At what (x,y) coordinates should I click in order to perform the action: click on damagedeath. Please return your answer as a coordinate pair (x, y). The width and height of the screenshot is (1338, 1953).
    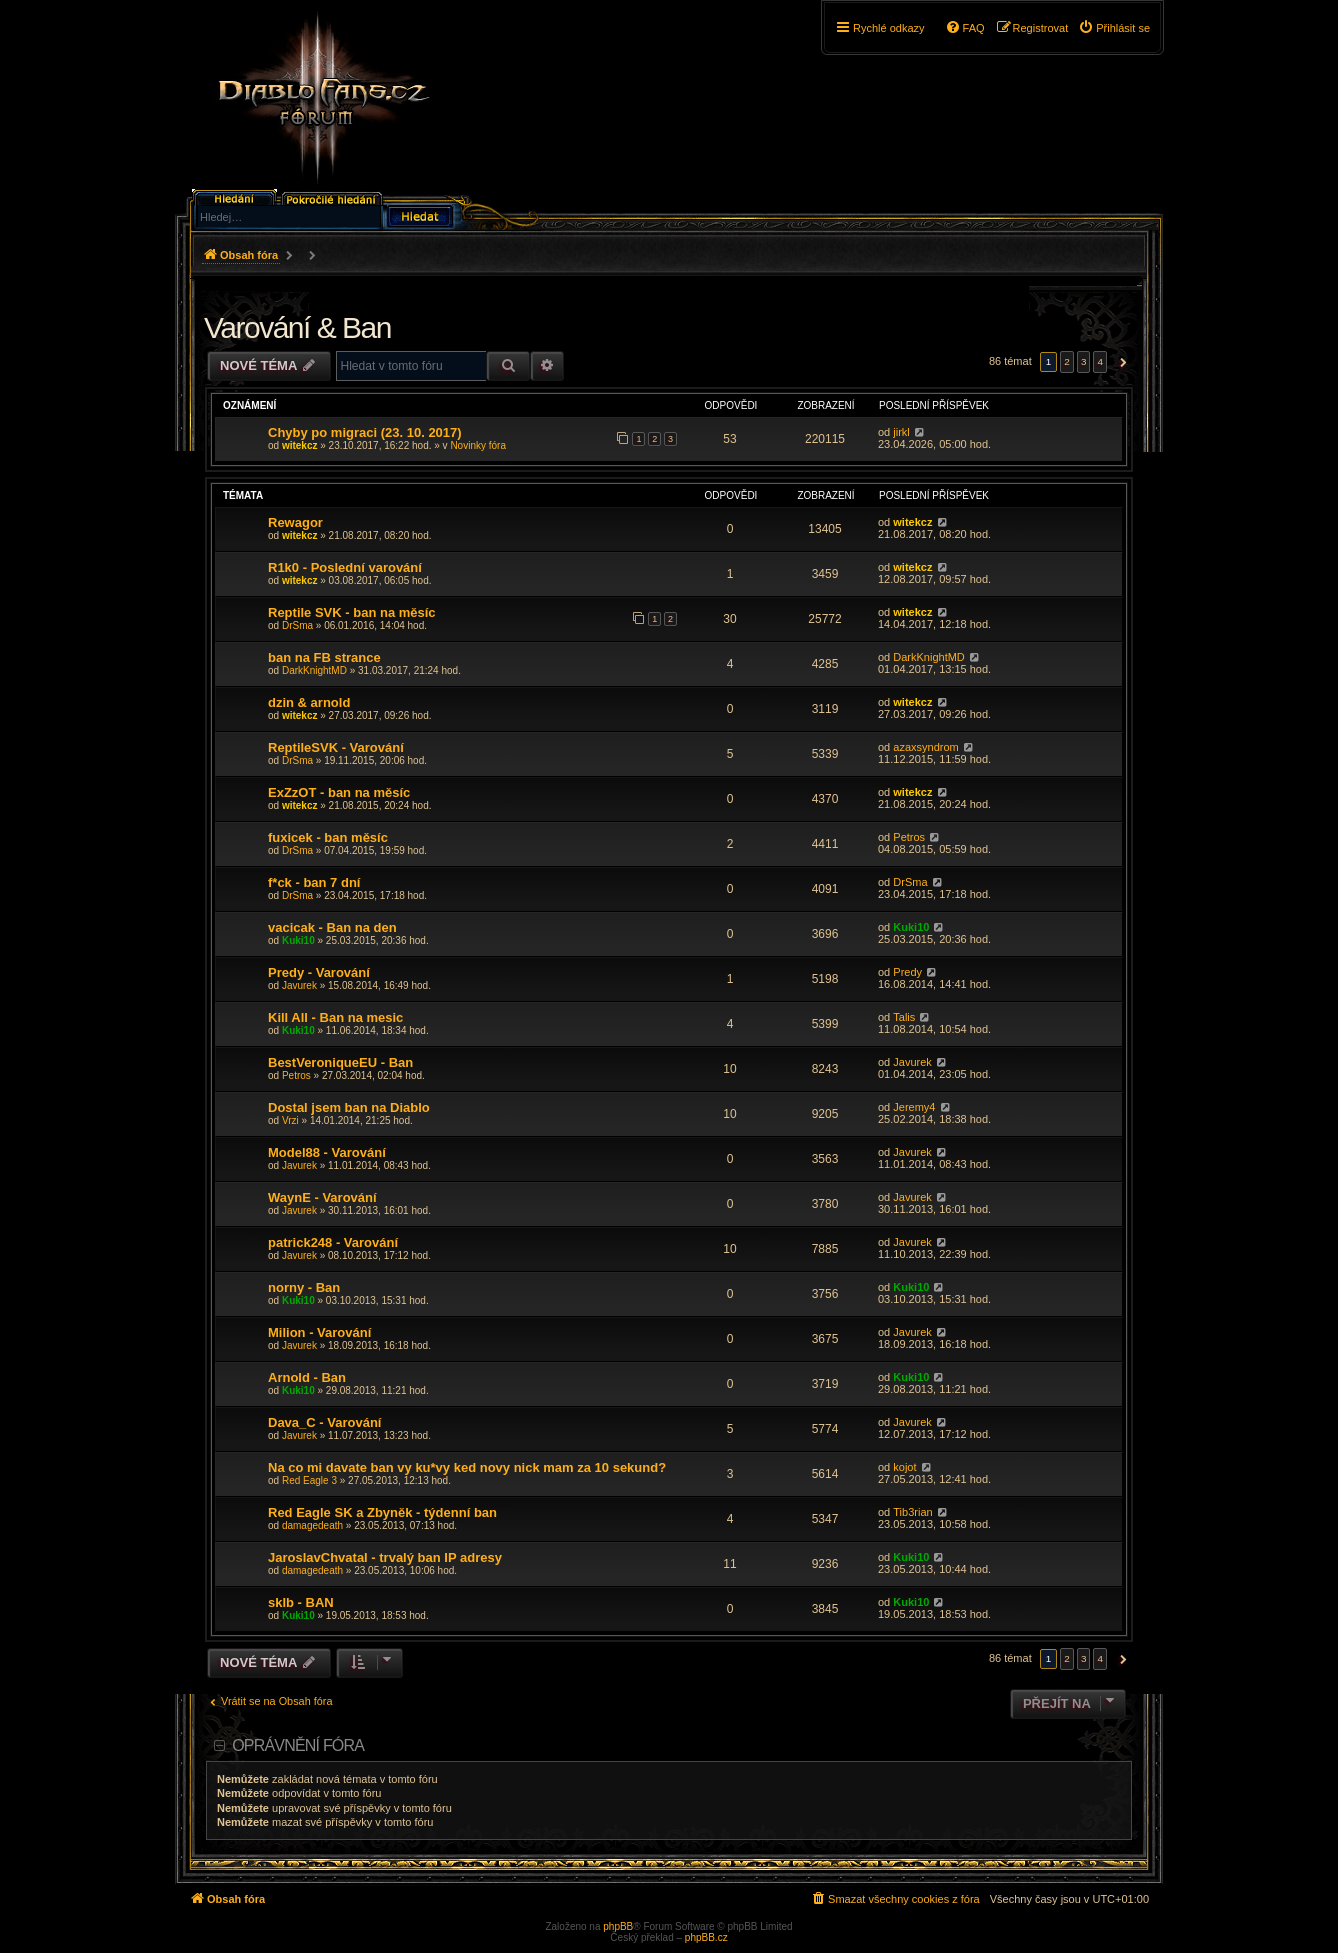
    Looking at the image, I should click on (312, 1525).